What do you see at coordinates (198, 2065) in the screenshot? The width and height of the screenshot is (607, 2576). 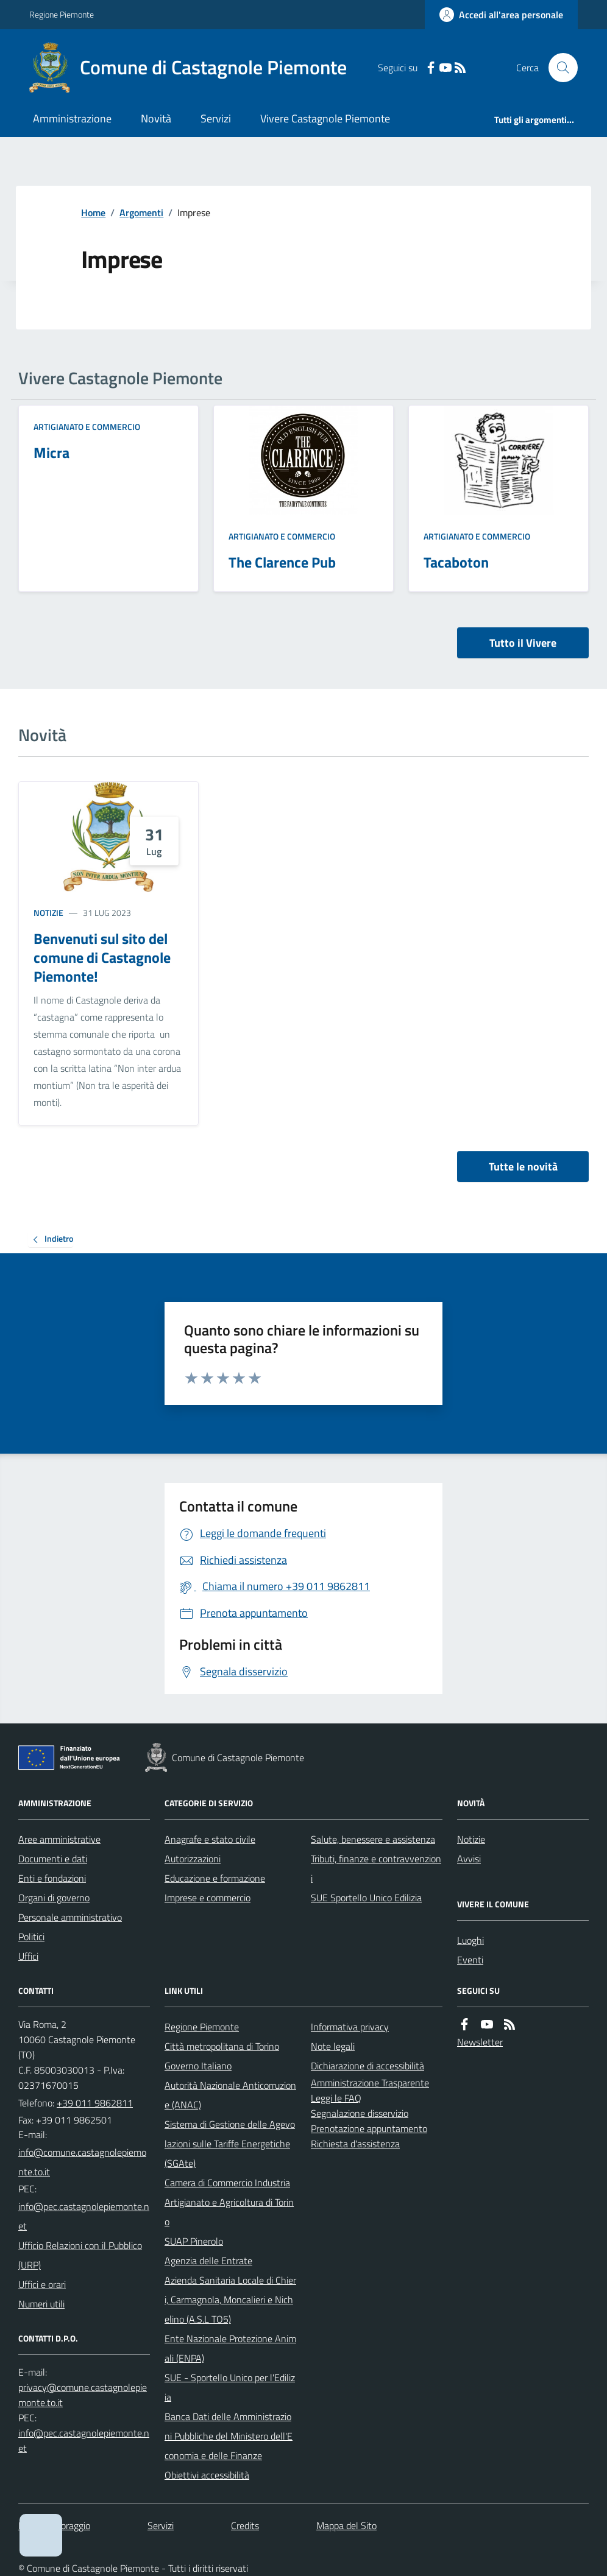 I see `Governo Italiano` at bounding box center [198, 2065].